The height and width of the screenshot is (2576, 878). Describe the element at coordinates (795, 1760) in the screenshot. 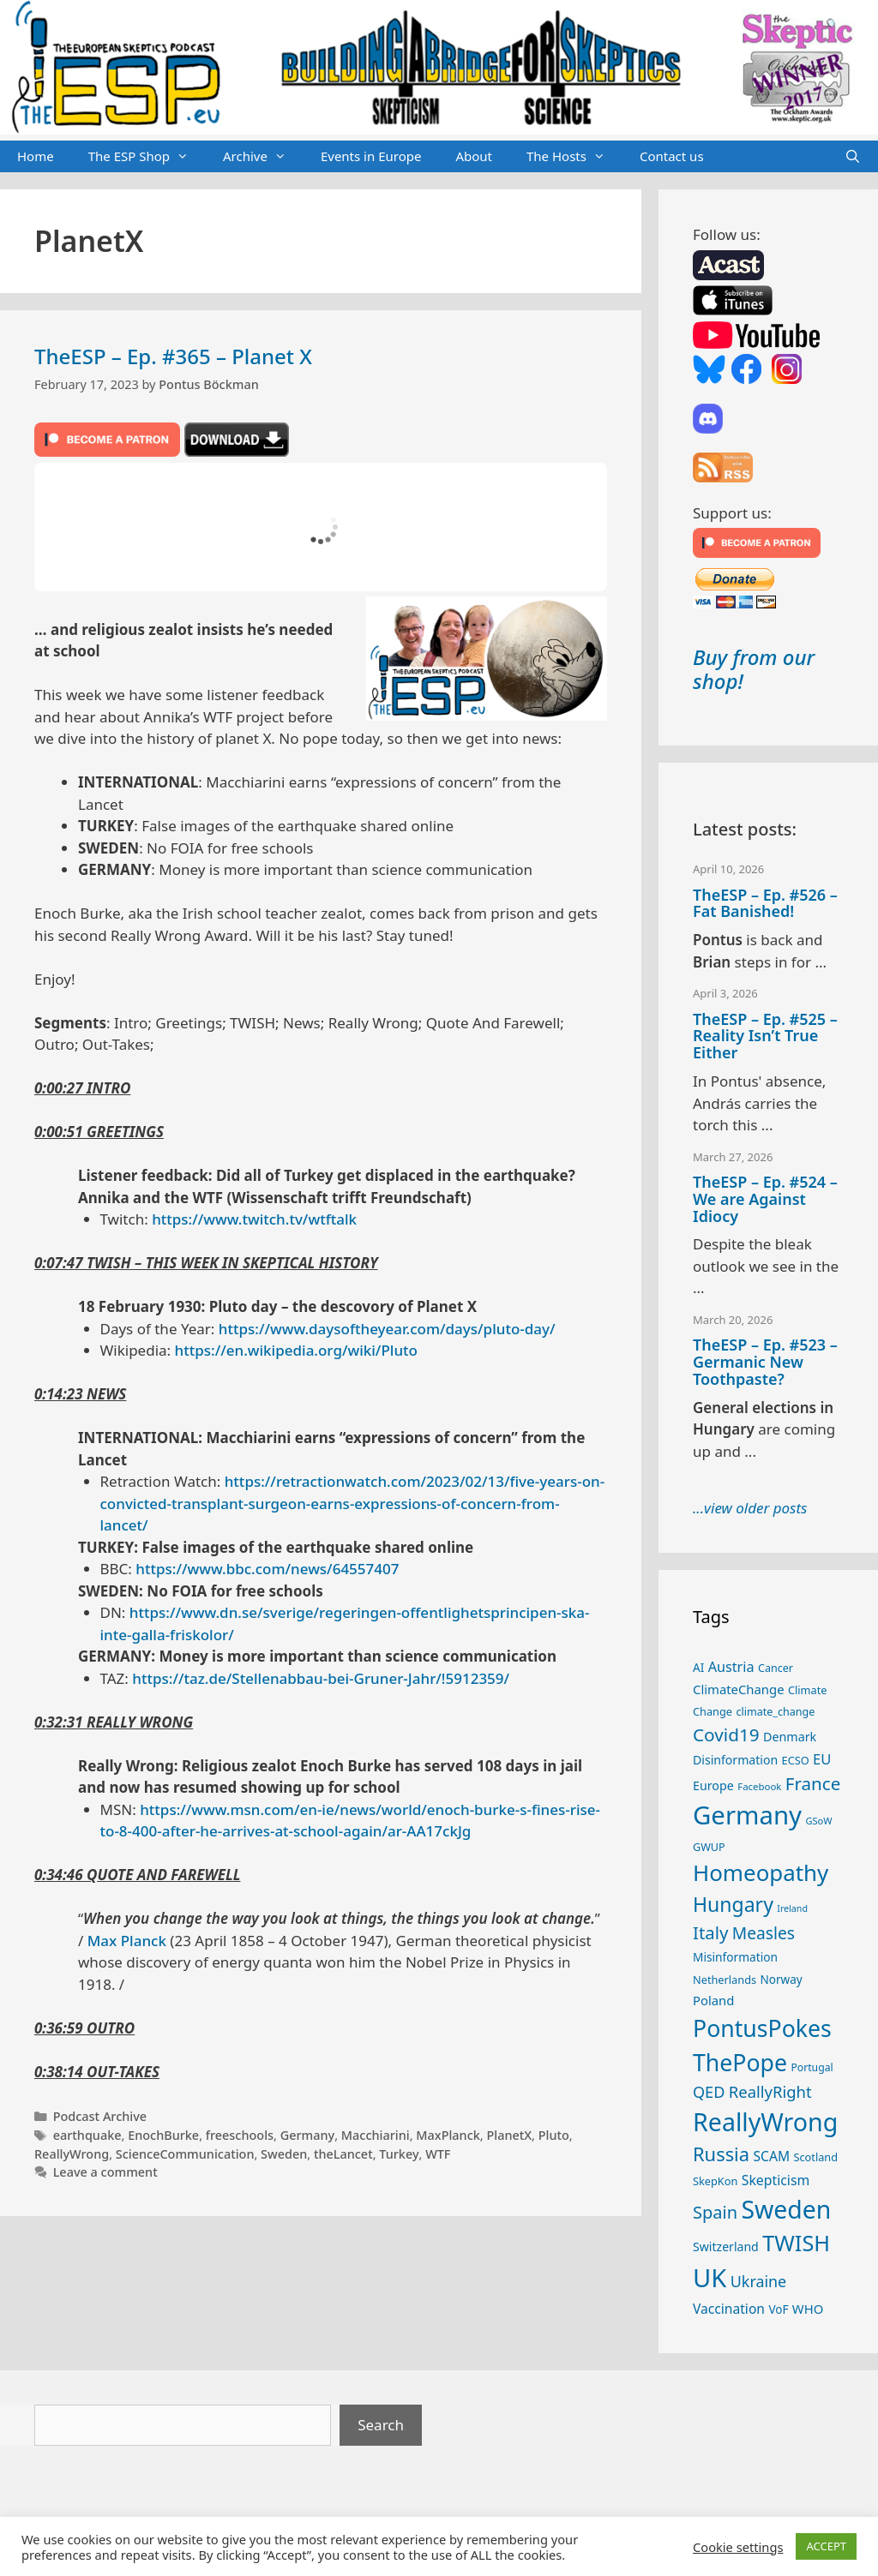

I see `ECSO [ECSO (25 items)]` at that location.